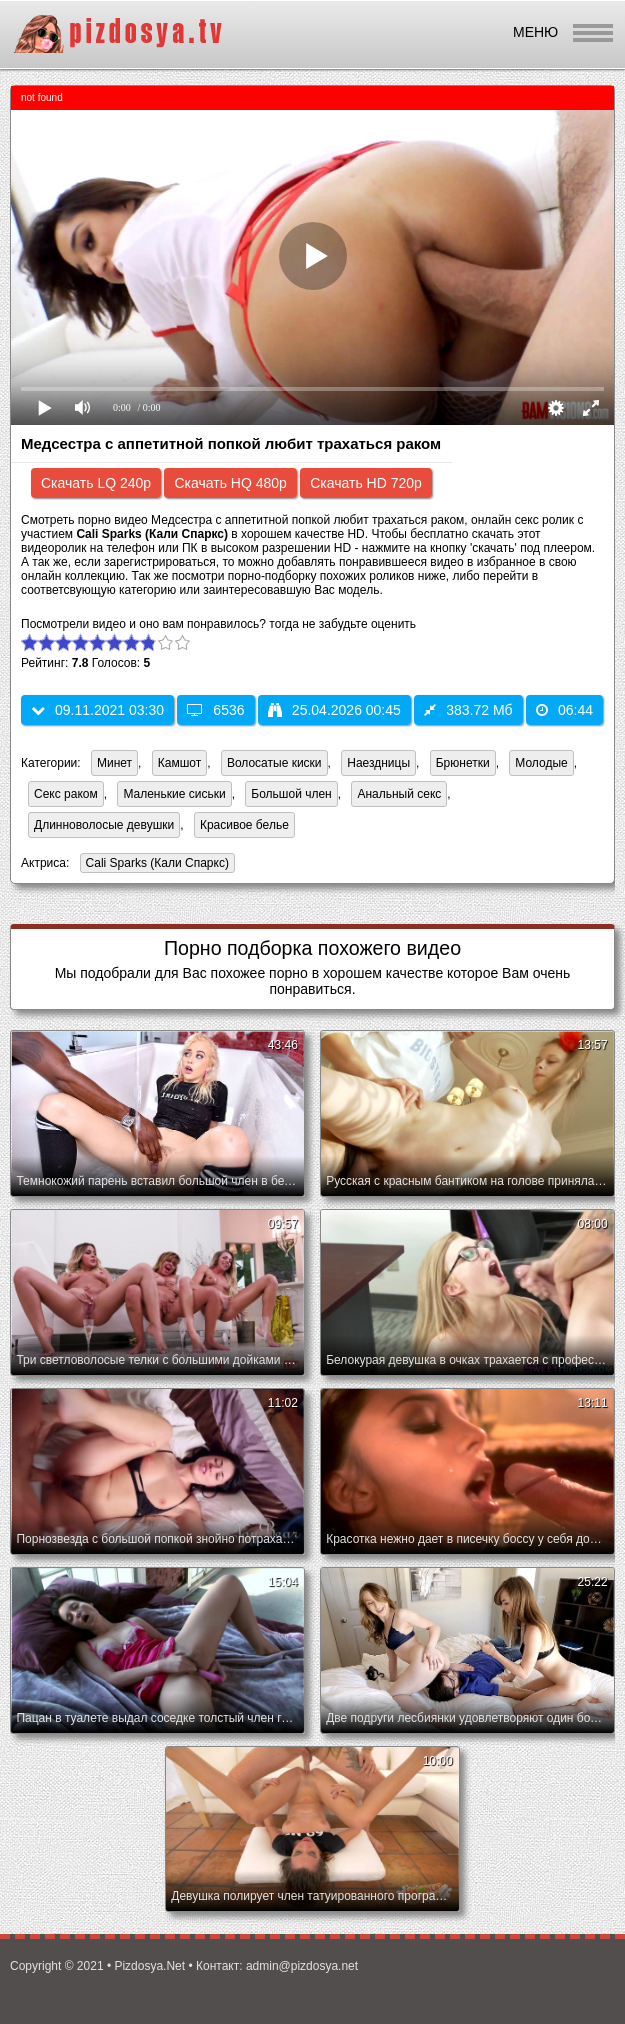 This screenshot has height=2024, width=625. What do you see at coordinates (541, 763) in the screenshot?
I see `Молодые` at bounding box center [541, 763].